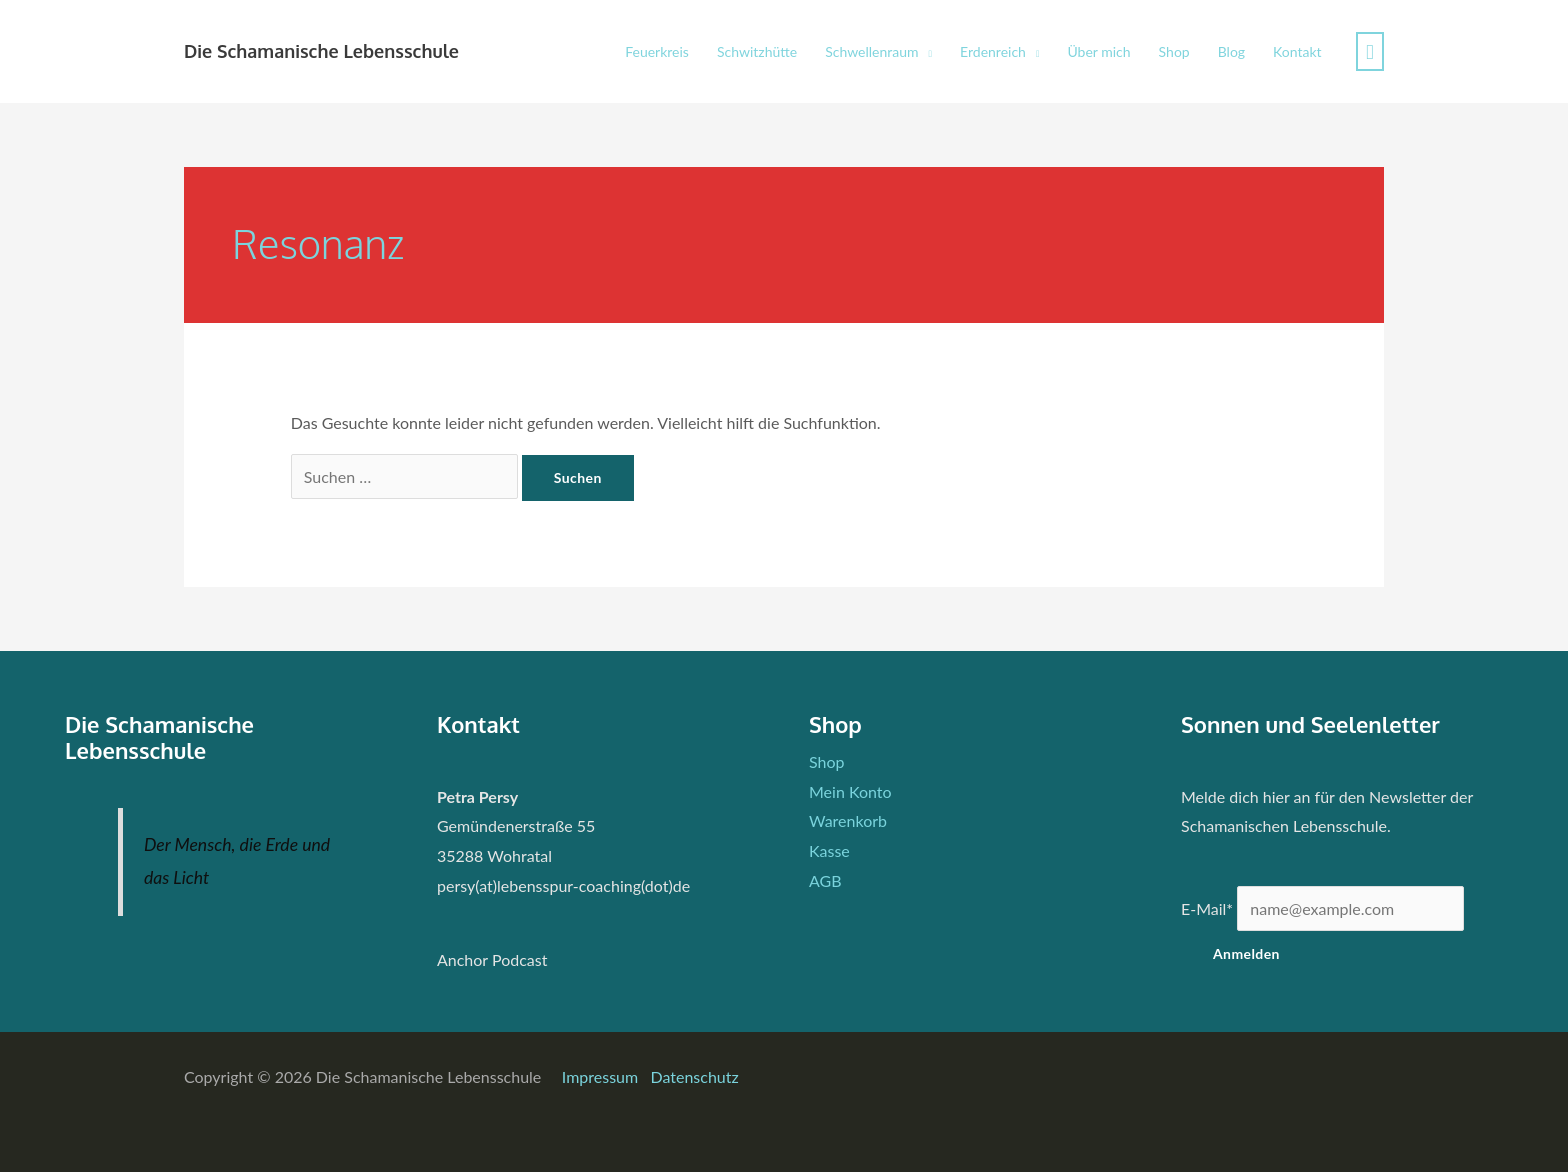  Describe the element at coordinates (1246, 953) in the screenshot. I see `Anmelden` at that location.